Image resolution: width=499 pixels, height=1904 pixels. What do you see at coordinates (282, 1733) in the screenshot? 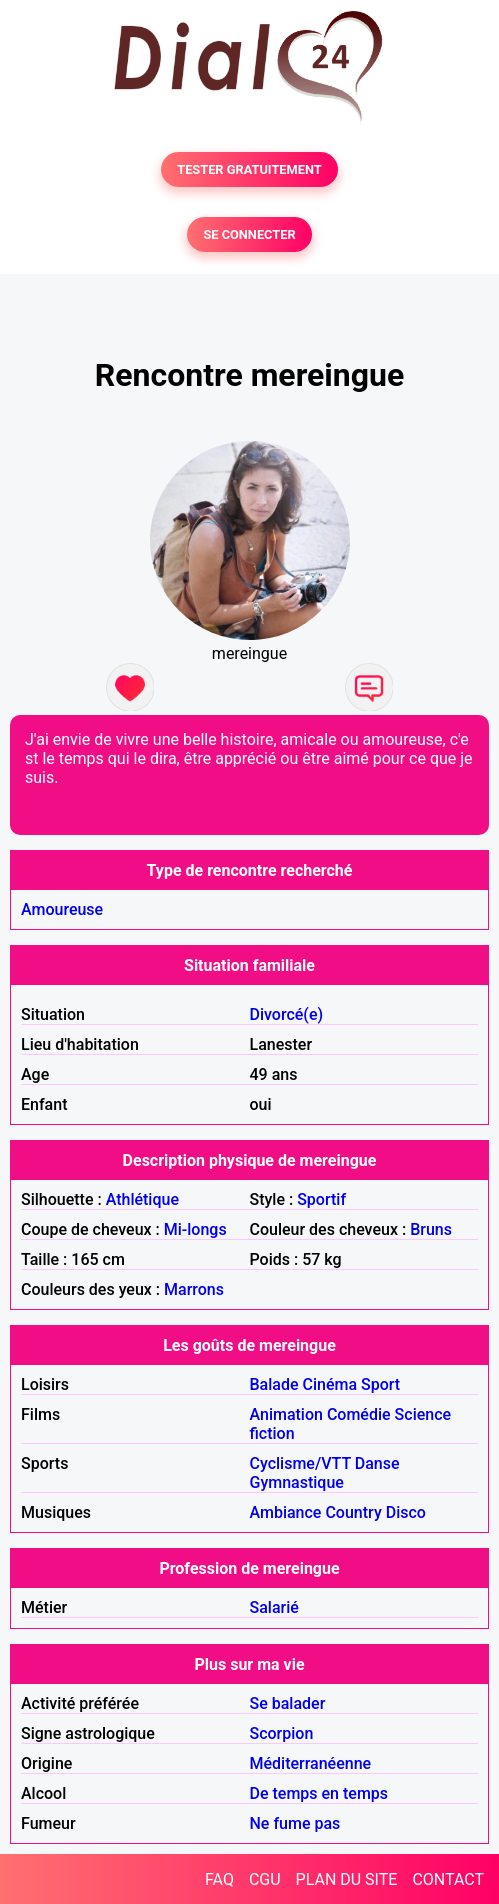
I see `Scorpion` at bounding box center [282, 1733].